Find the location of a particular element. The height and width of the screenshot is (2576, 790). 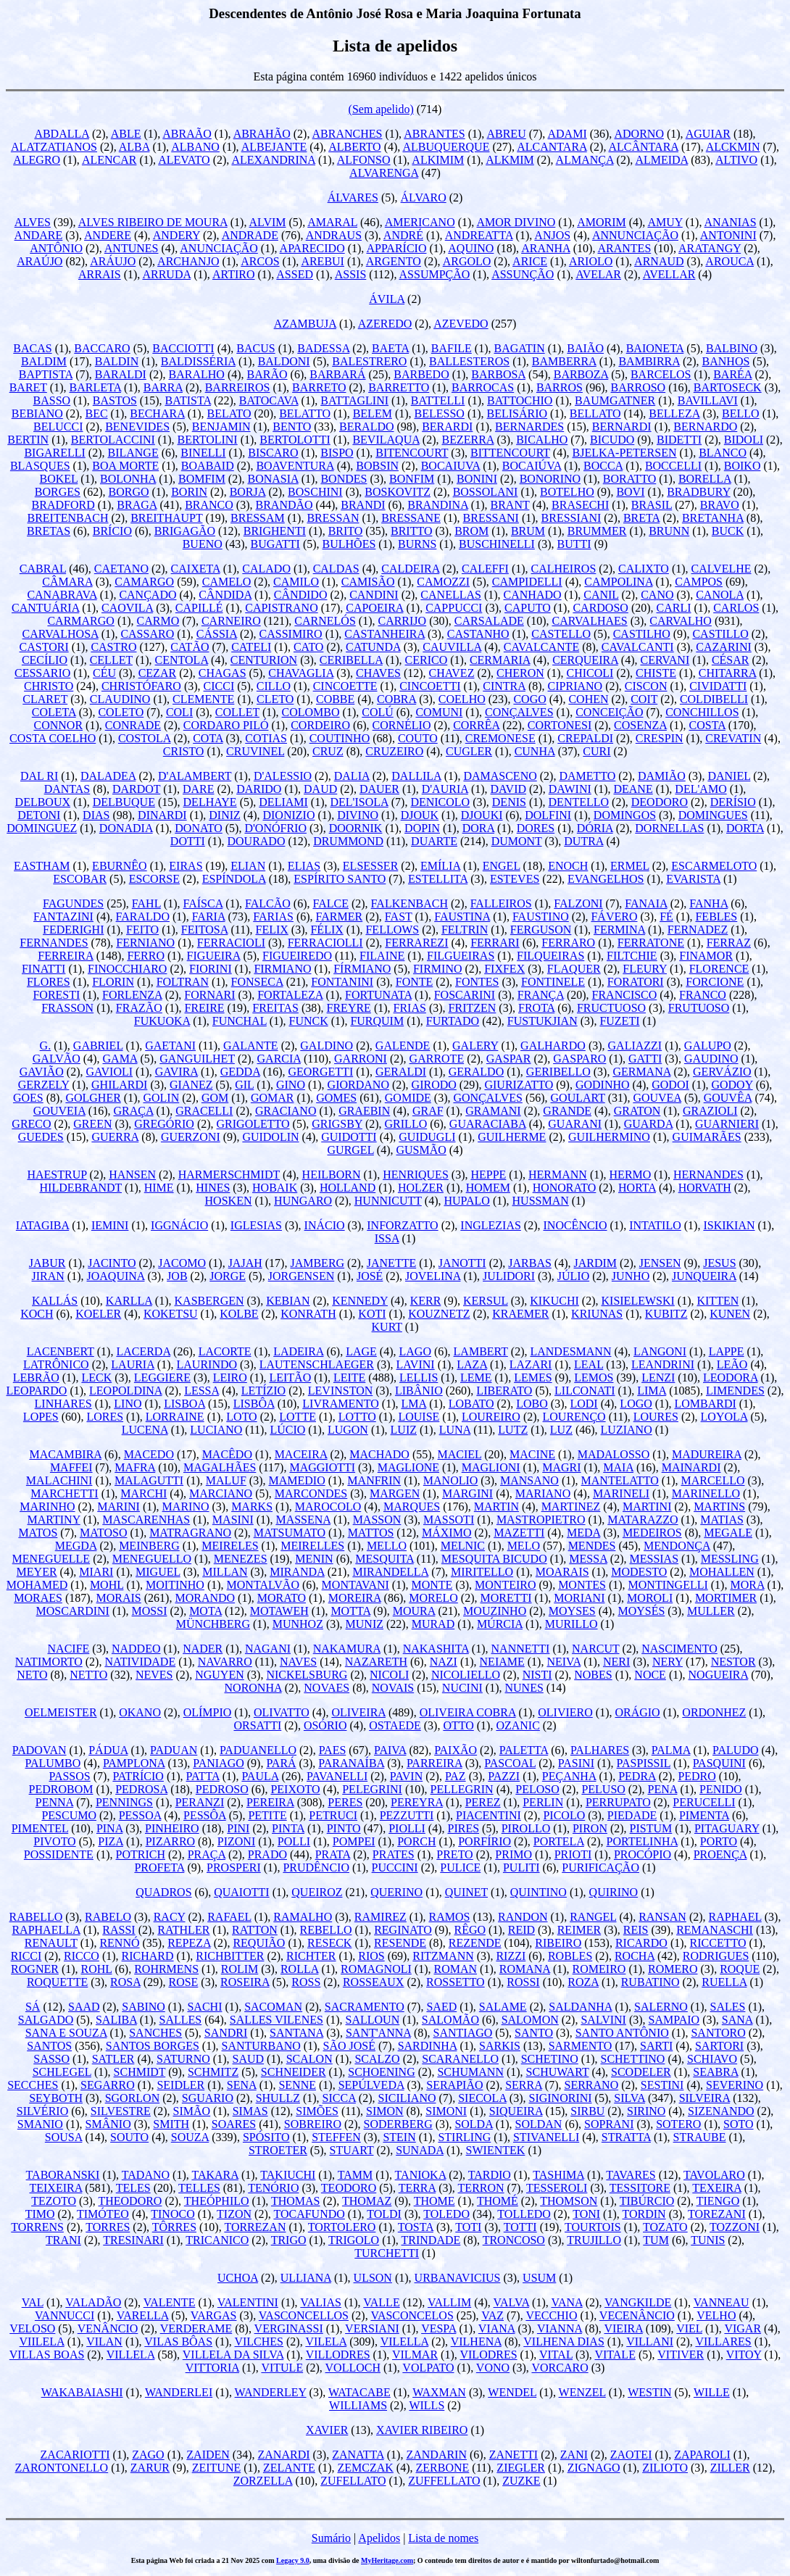

ZAGO is located at coordinates (148, 2454).